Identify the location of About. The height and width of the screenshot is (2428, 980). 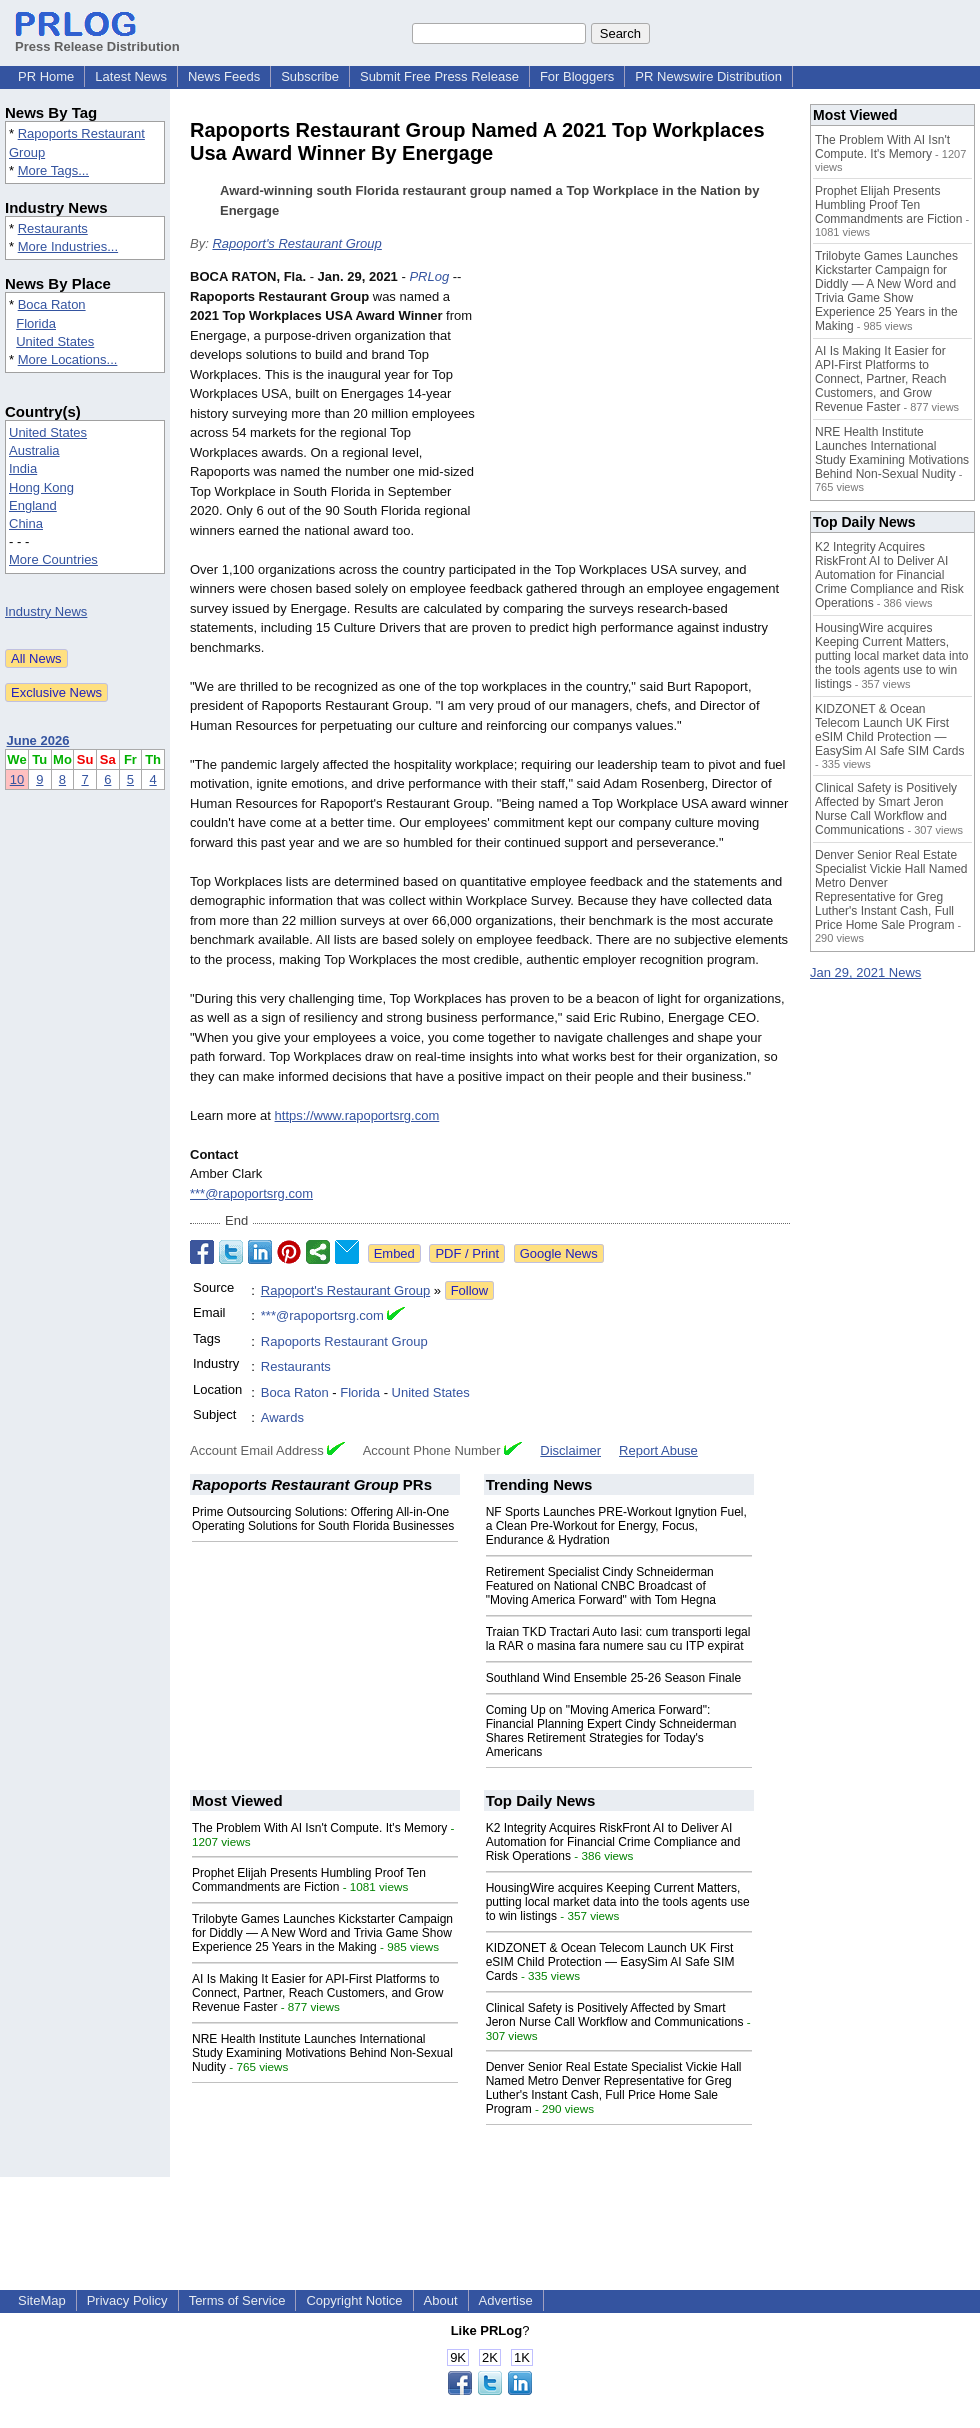
(441, 2300).